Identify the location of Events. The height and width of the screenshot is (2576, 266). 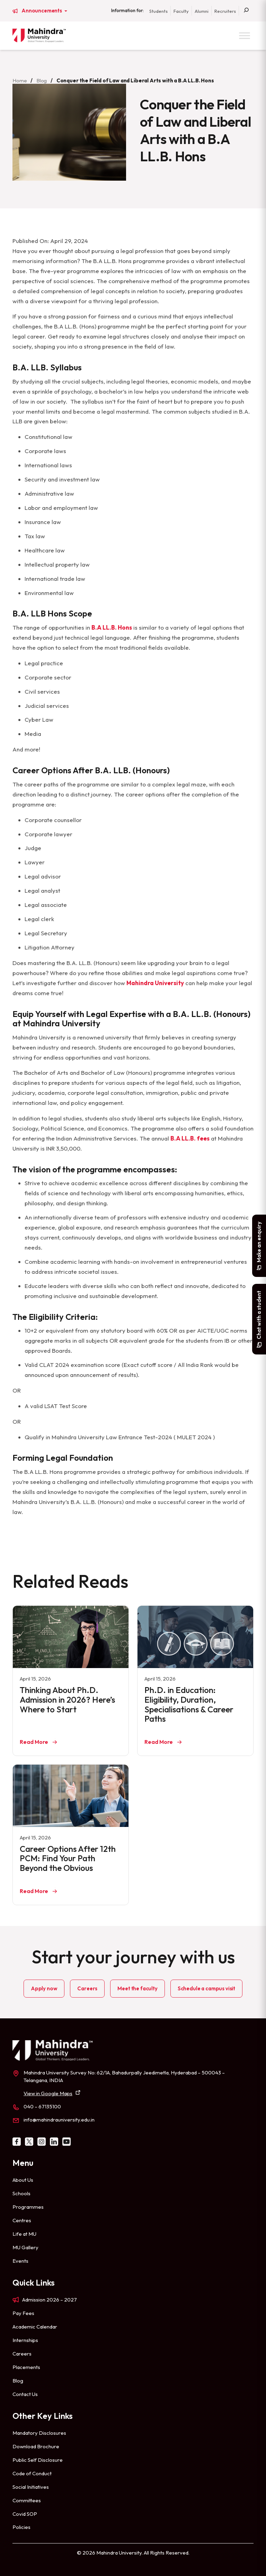
(20, 2261).